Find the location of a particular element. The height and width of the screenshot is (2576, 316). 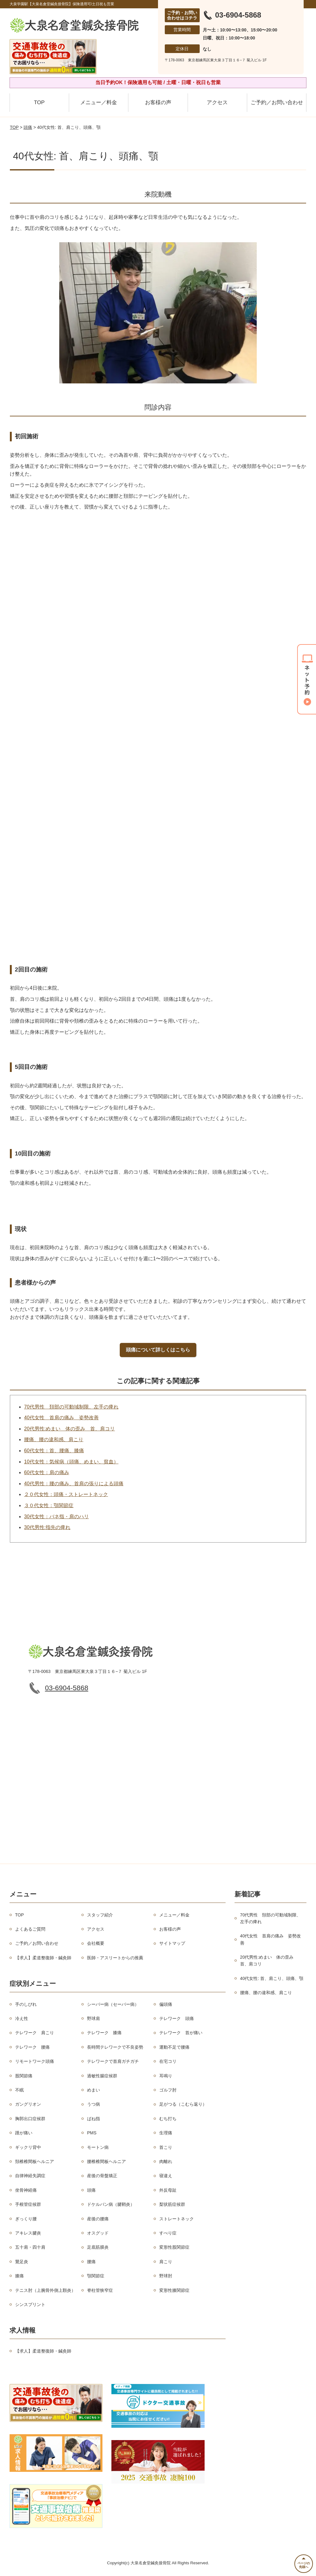

在宅コリ is located at coordinates (168, 2061).